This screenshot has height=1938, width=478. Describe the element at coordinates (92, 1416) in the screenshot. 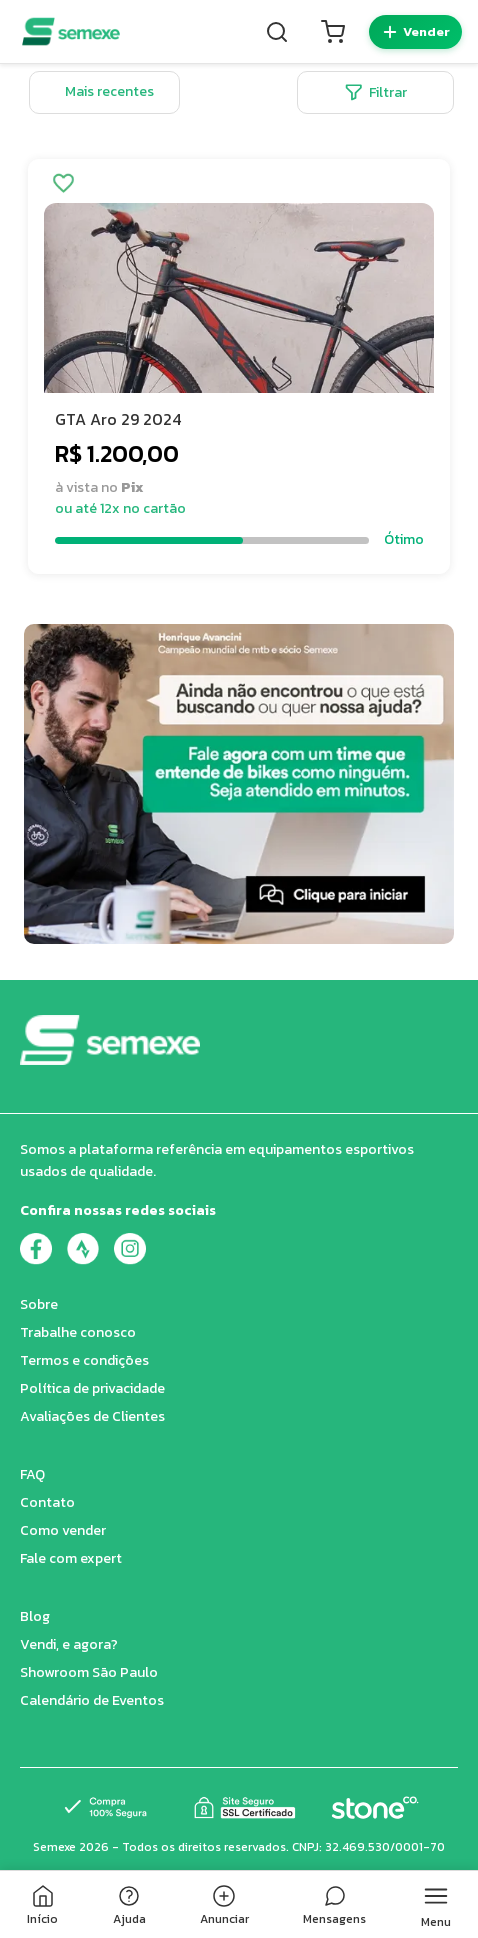

I see `Avaliações de Clientes` at that location.